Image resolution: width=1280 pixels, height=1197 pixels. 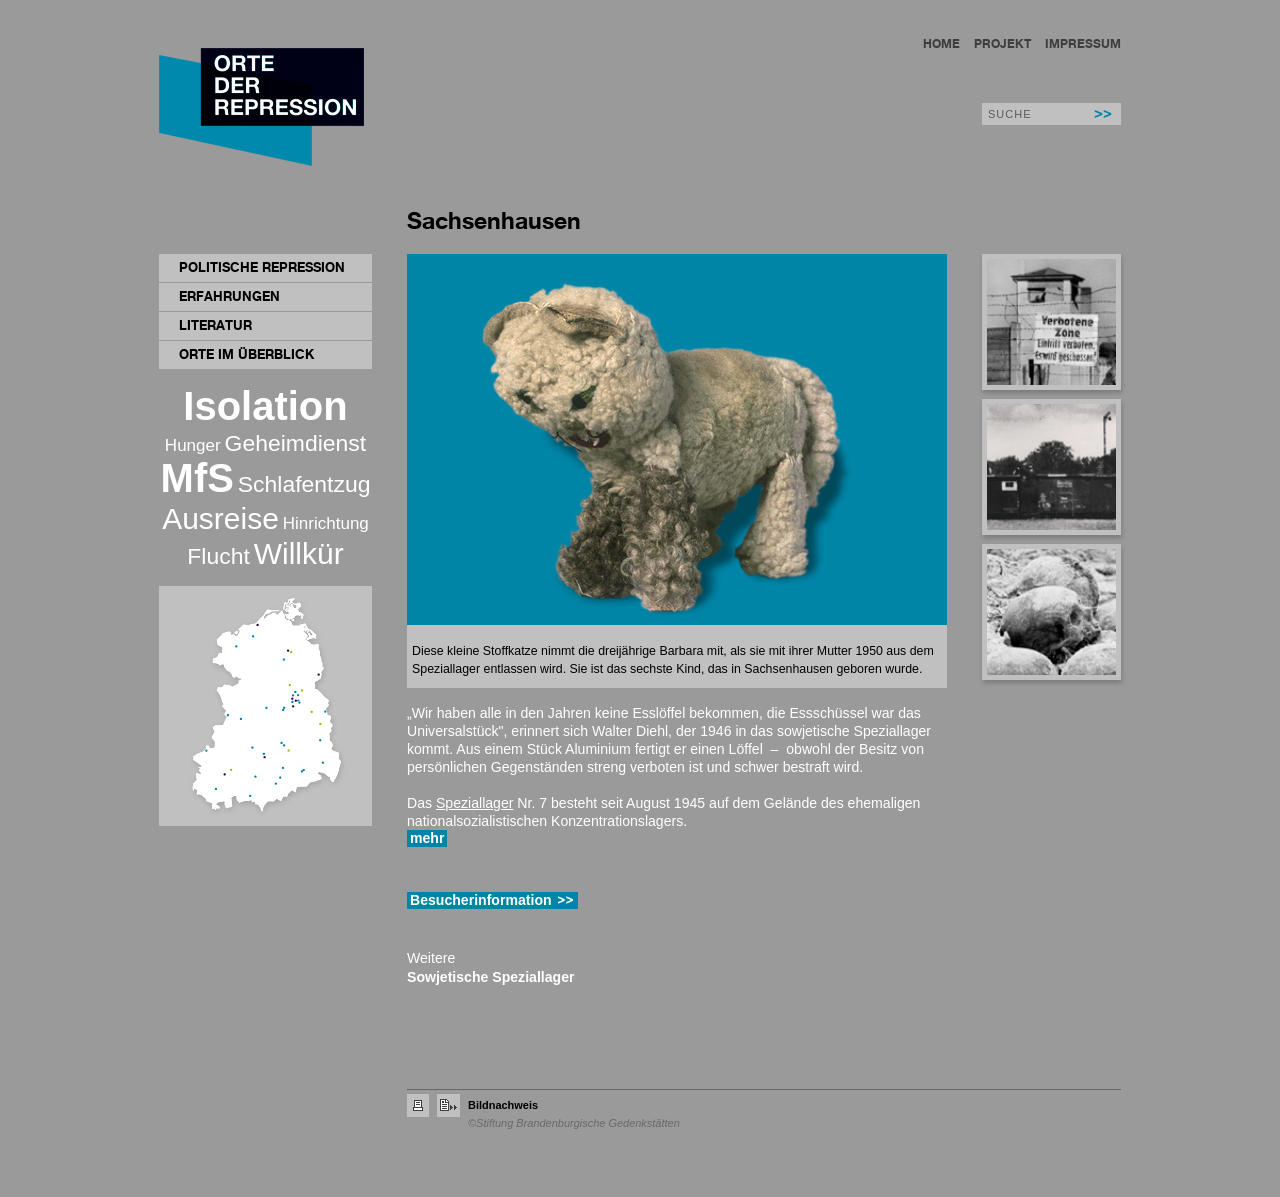 I want to click on Sowjetische Speziallager, so click(x=490, y=977).